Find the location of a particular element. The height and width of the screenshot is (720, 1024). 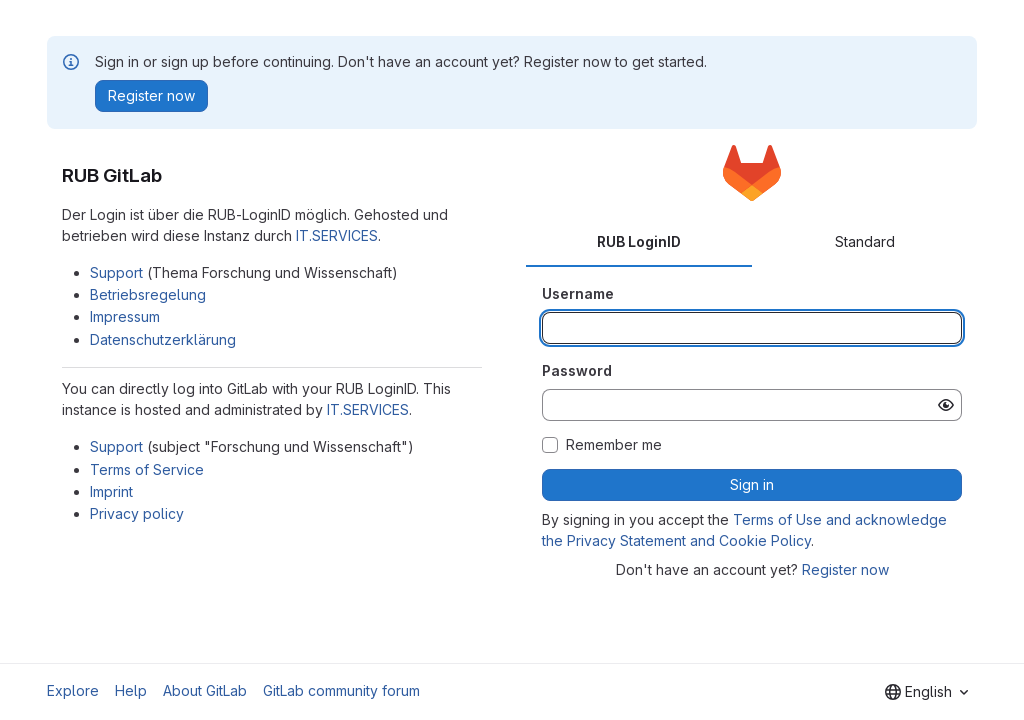

Terms of Service is located at coordinates (147, 469).